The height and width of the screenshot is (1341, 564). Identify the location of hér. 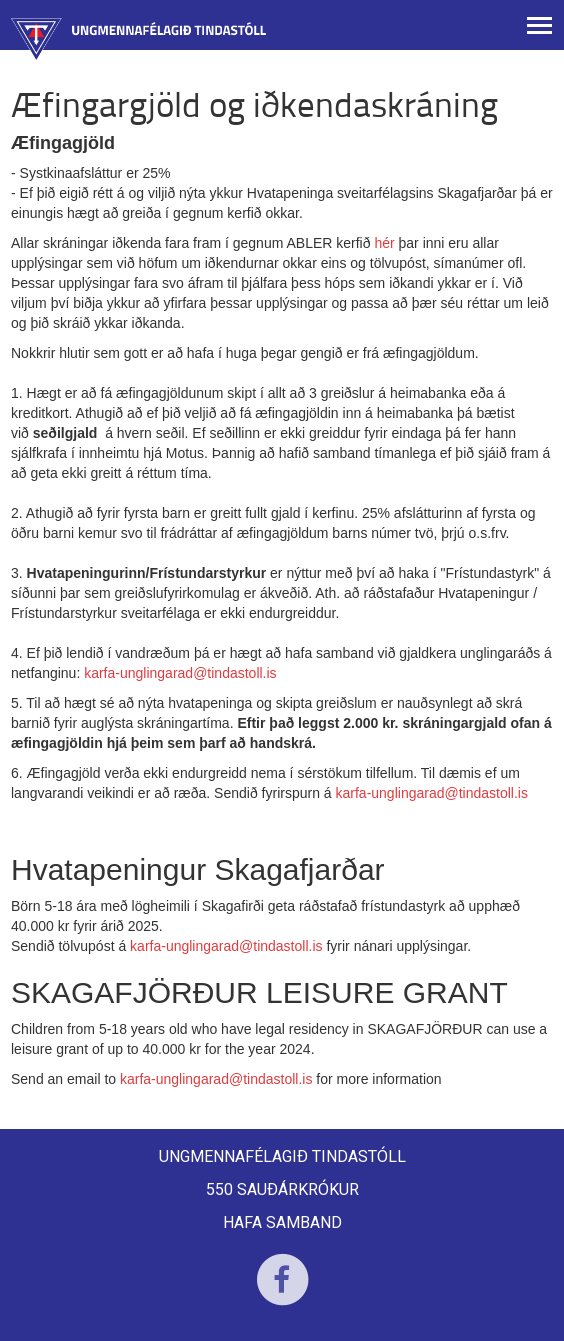
(384, 243).